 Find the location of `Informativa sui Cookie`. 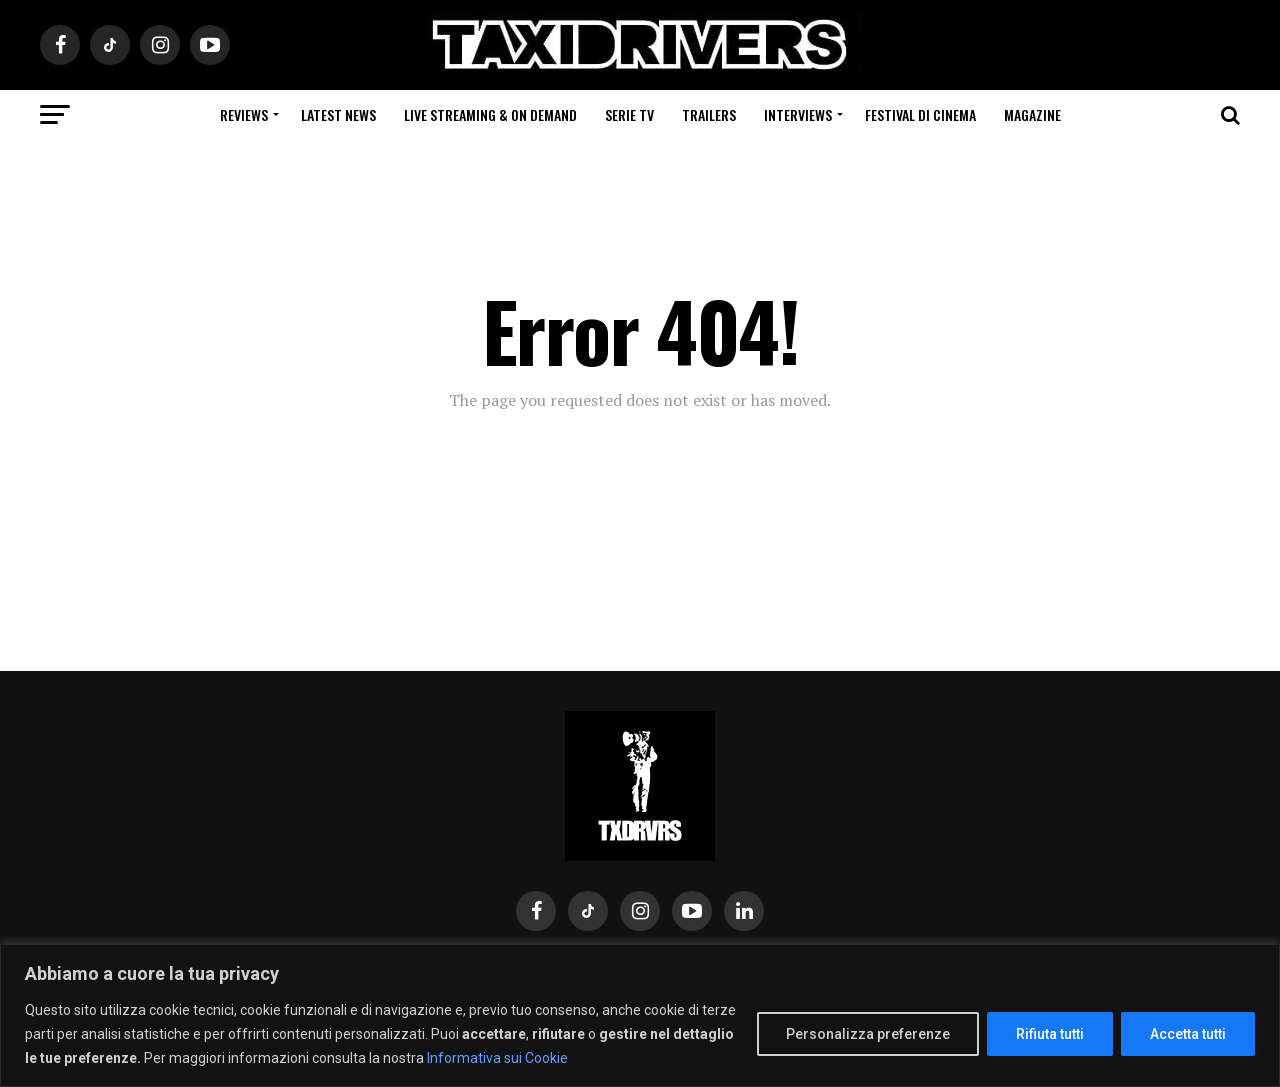

Informativa sui Cookie is located at coordinates (497, 1058).